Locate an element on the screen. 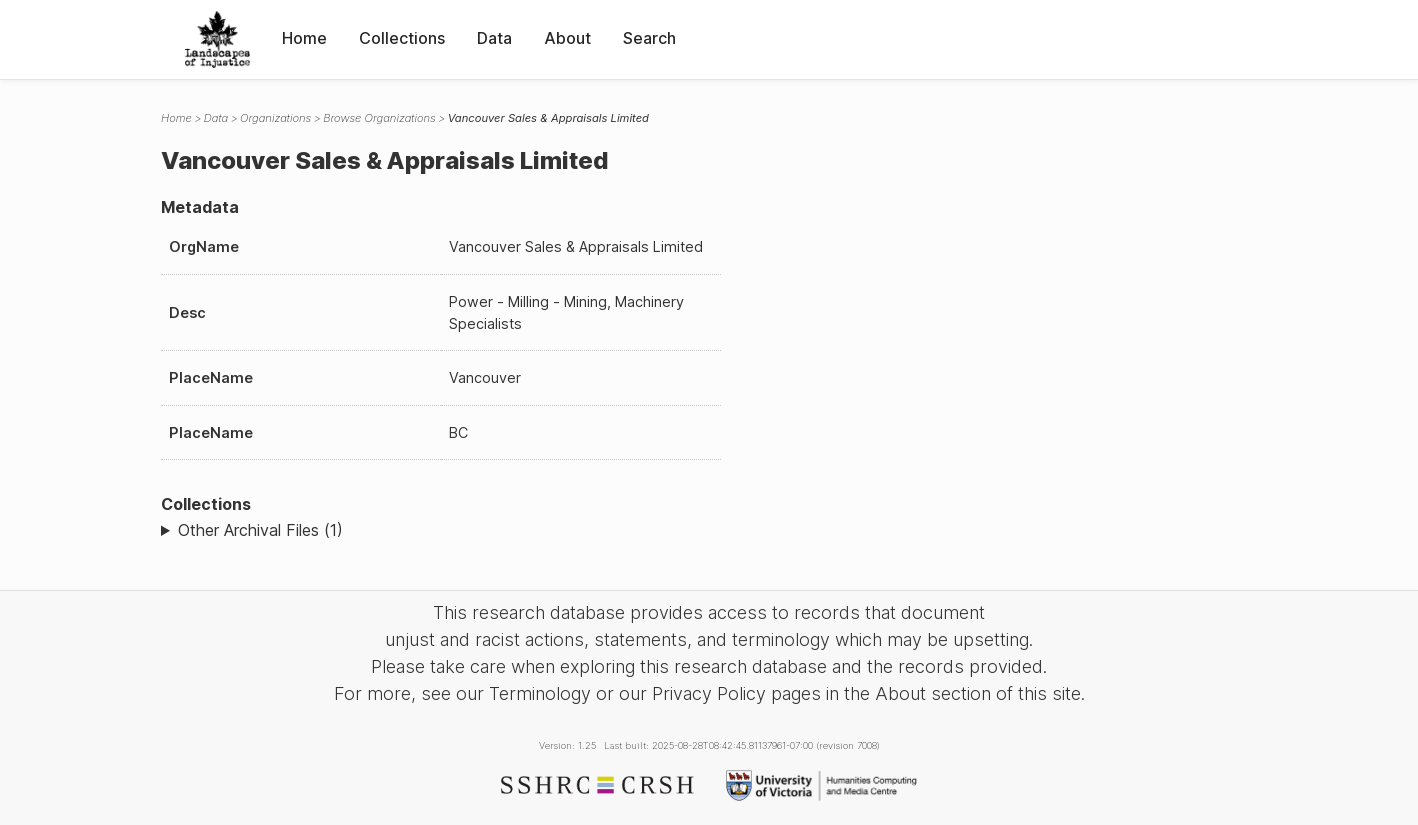 The height and width of the screenshot is (825, 1418). Organizations is located at coordinates (275, 118).